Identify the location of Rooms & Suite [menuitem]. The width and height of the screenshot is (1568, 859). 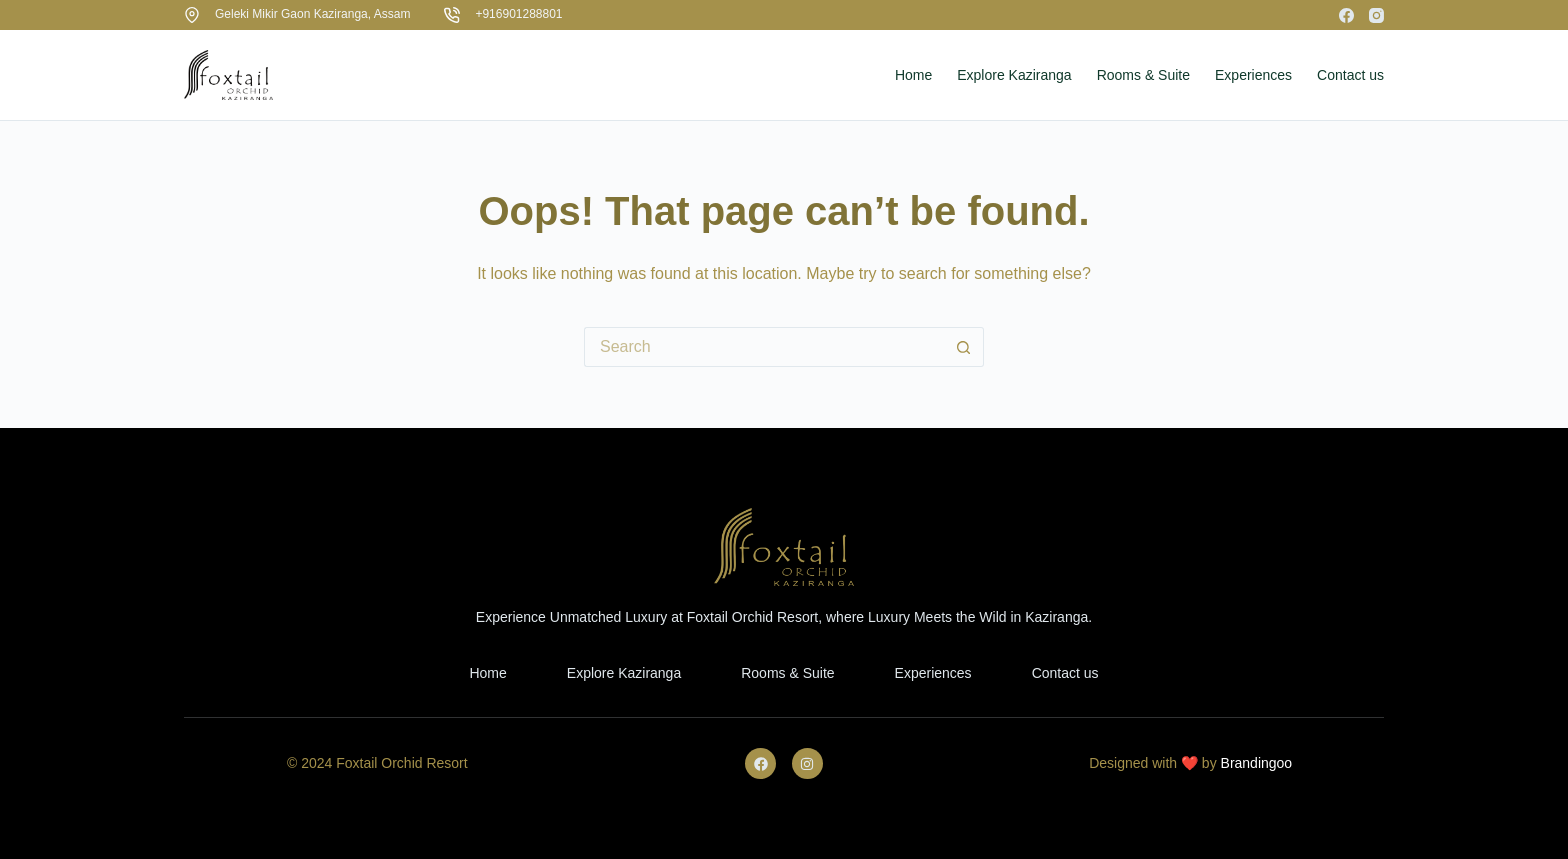
(1143, 75).